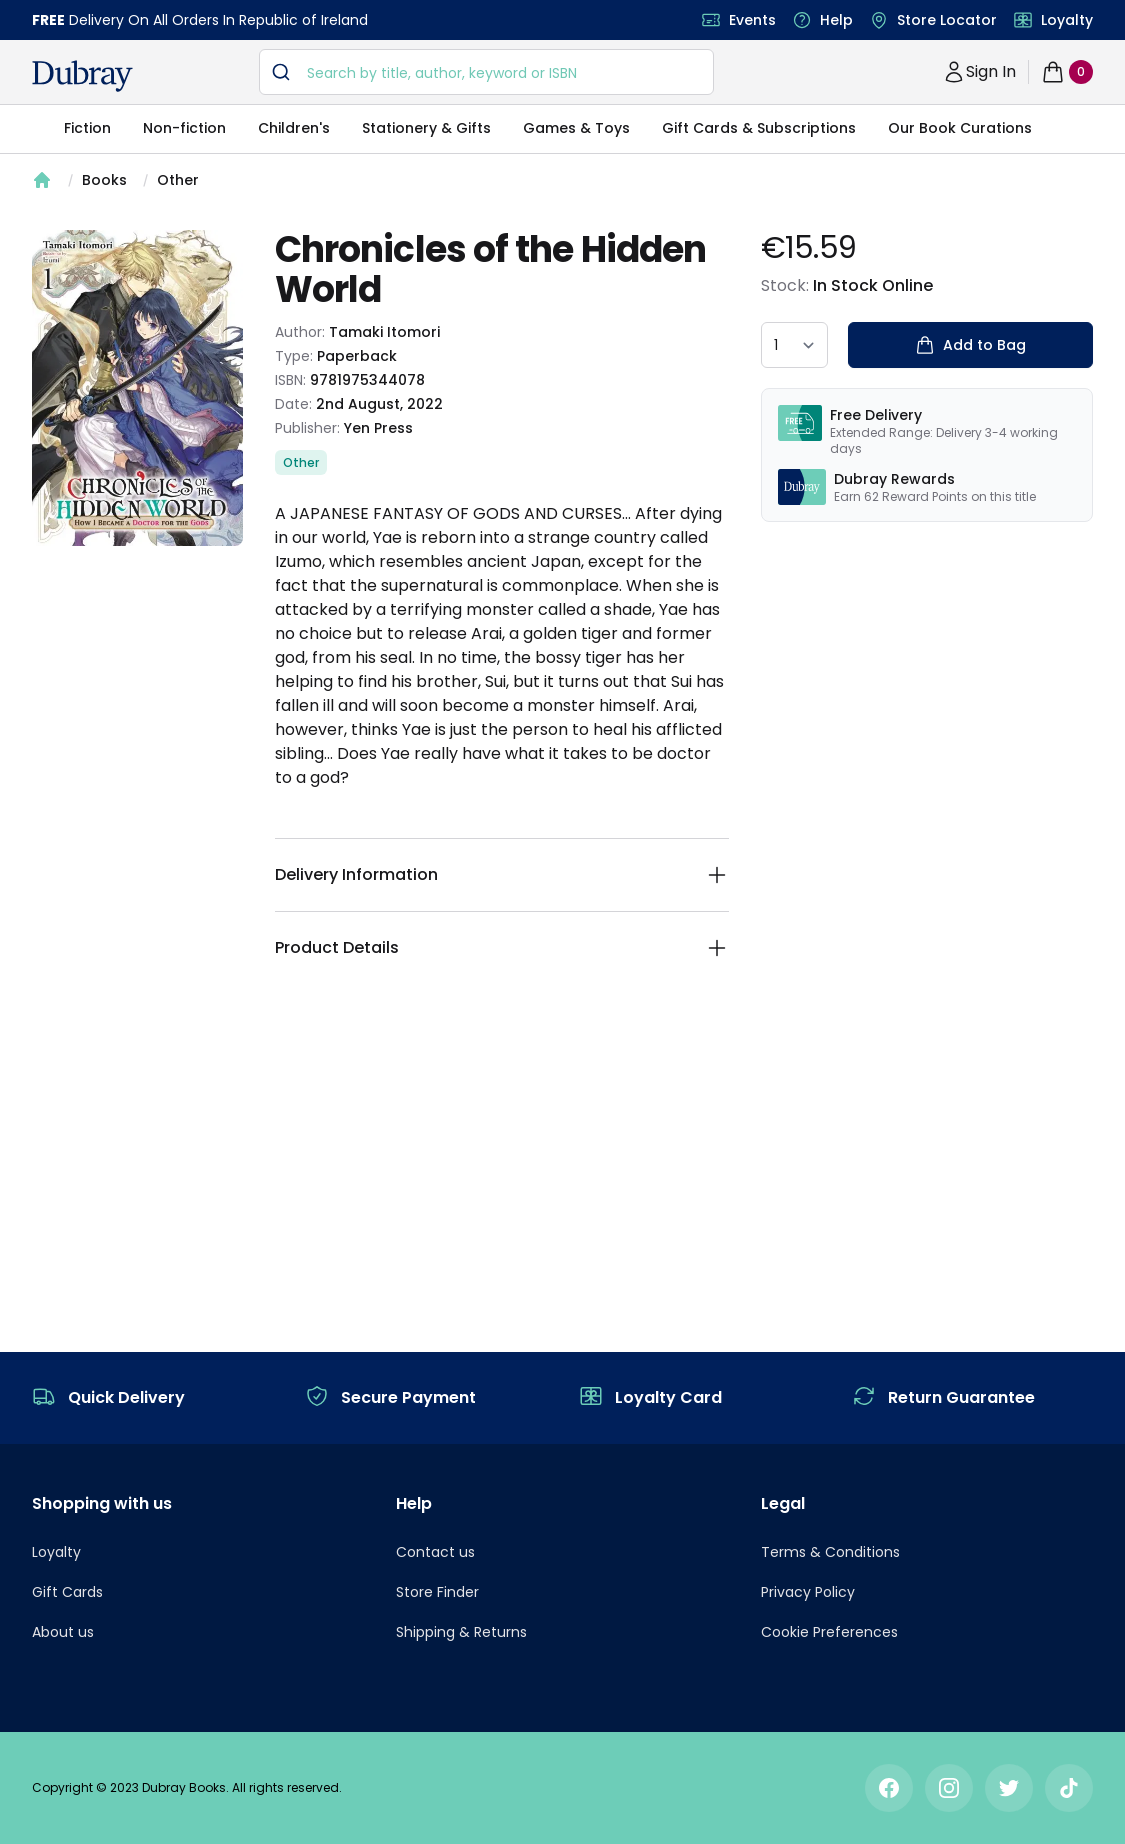  I want to click on Non-fiction, so click(184, 128).